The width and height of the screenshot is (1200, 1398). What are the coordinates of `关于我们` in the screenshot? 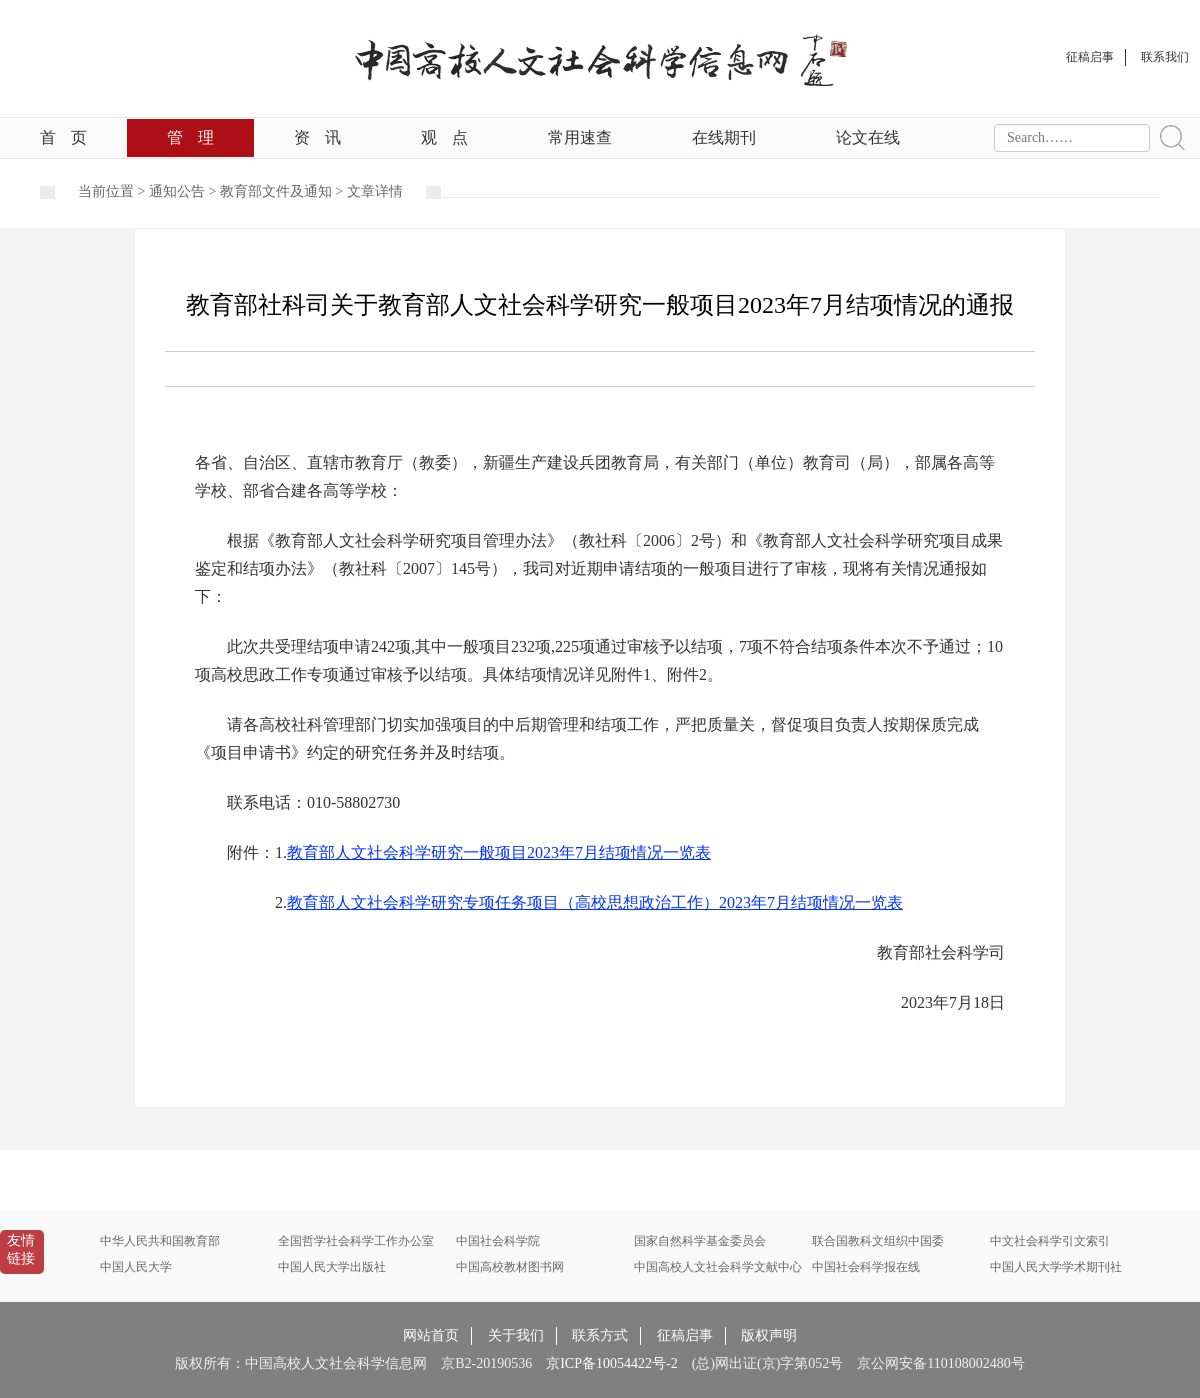 It's located at (516, 1335).